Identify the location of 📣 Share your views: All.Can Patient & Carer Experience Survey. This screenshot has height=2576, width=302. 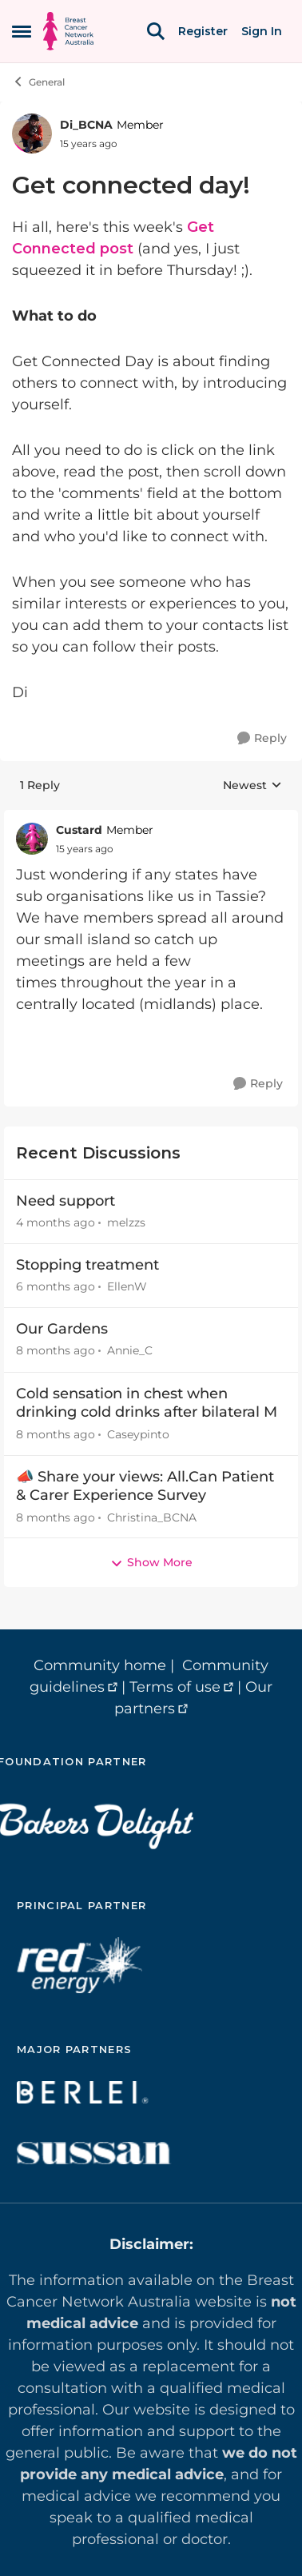
(145, 1486).